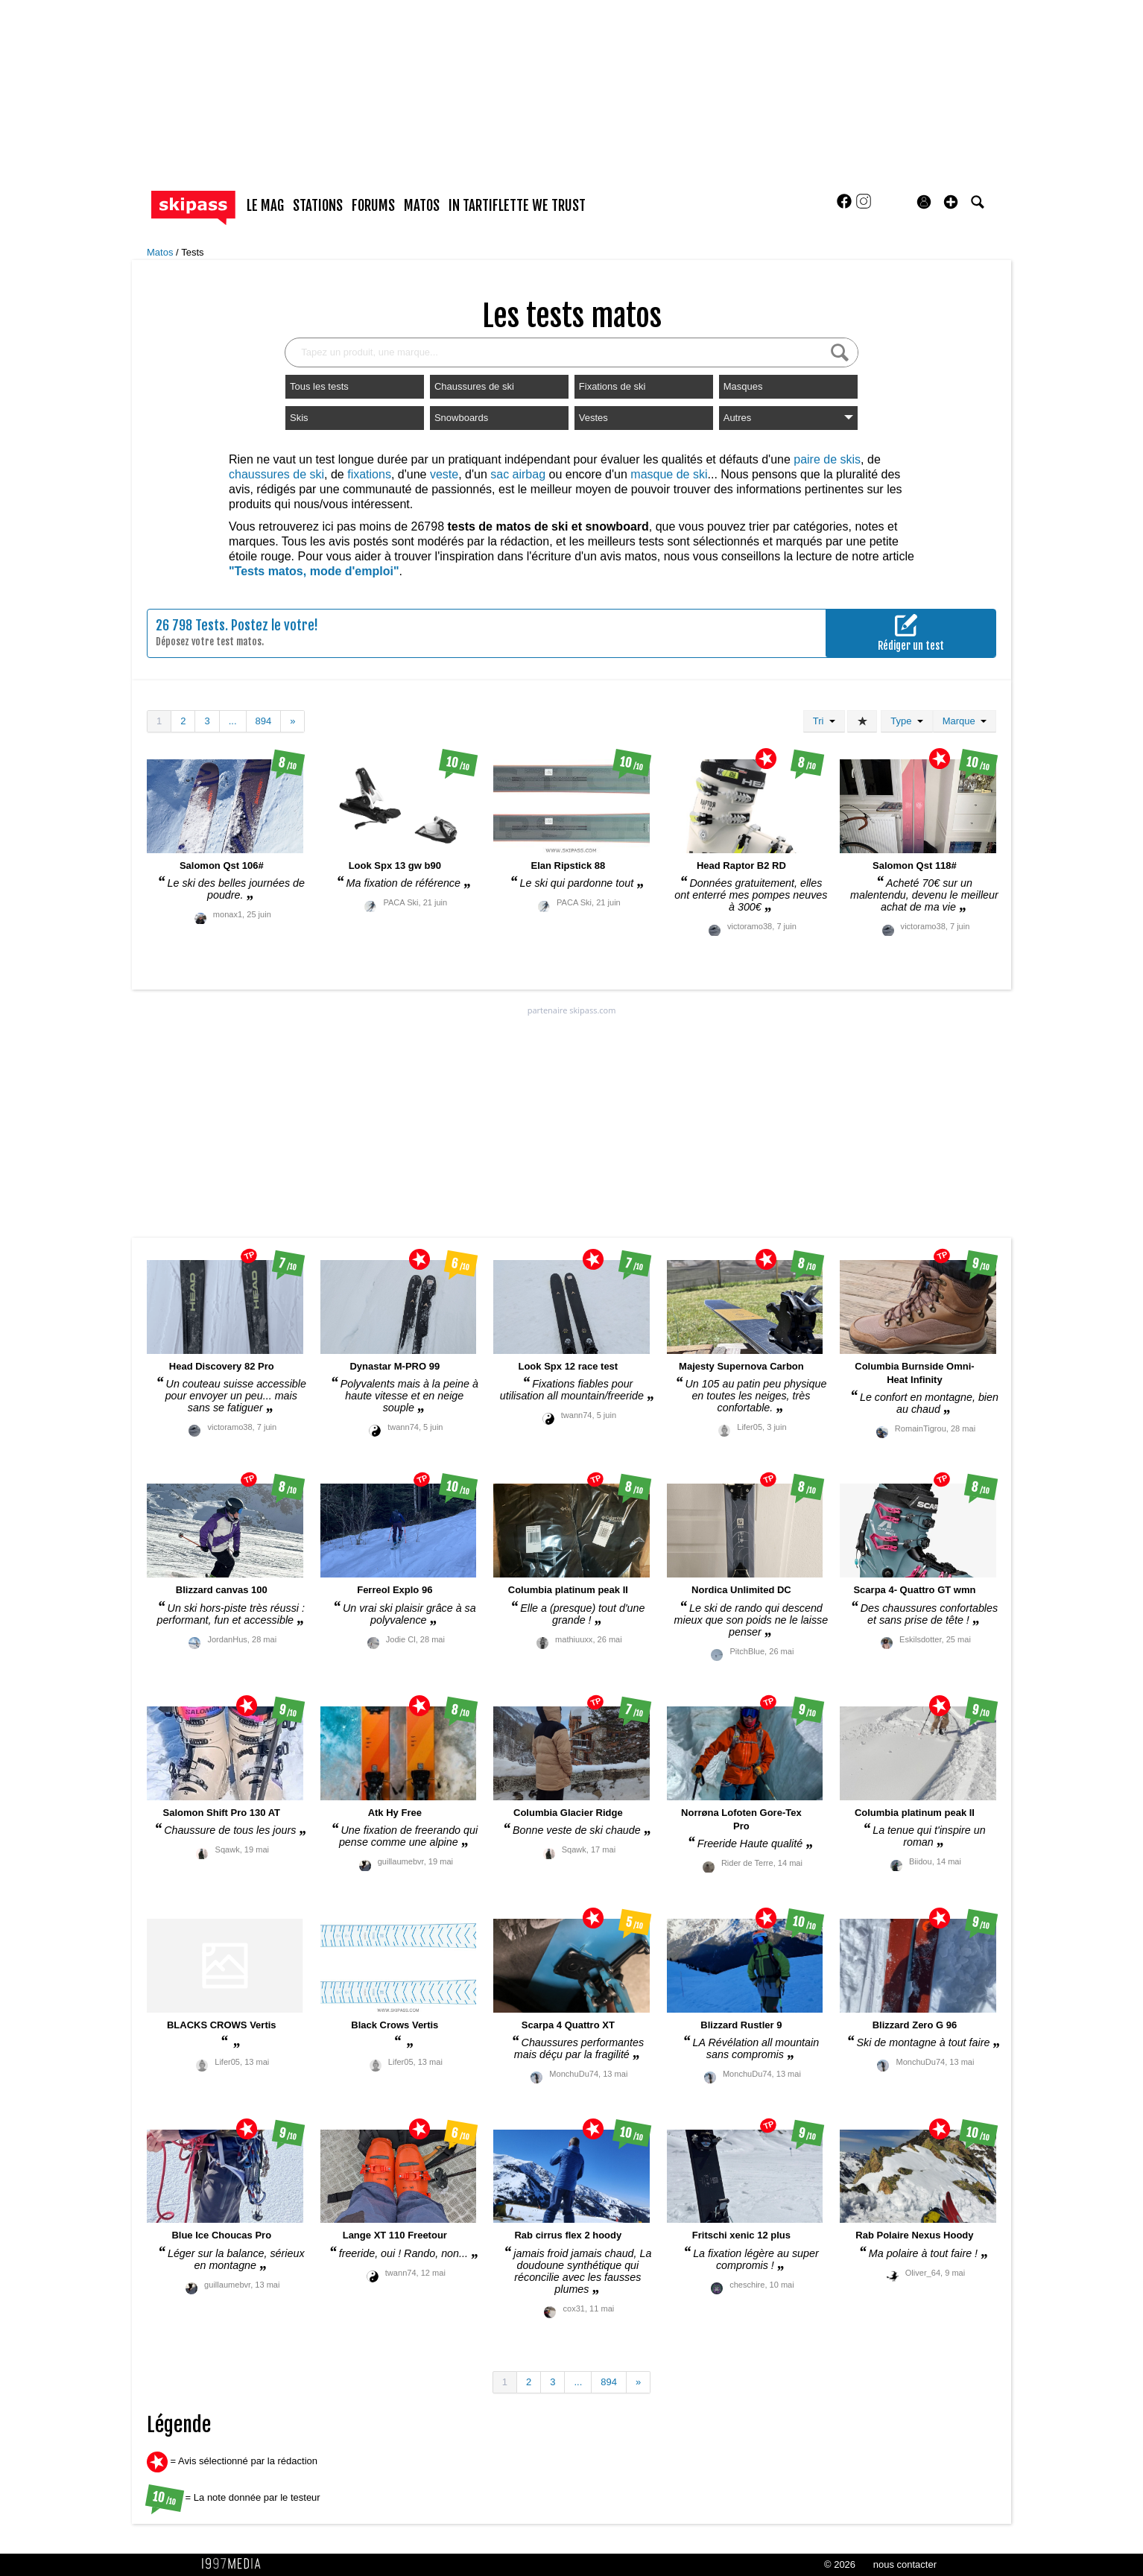  Describe the element at coordinates (422, 206) in the screenshot. I see `matos` at that location.